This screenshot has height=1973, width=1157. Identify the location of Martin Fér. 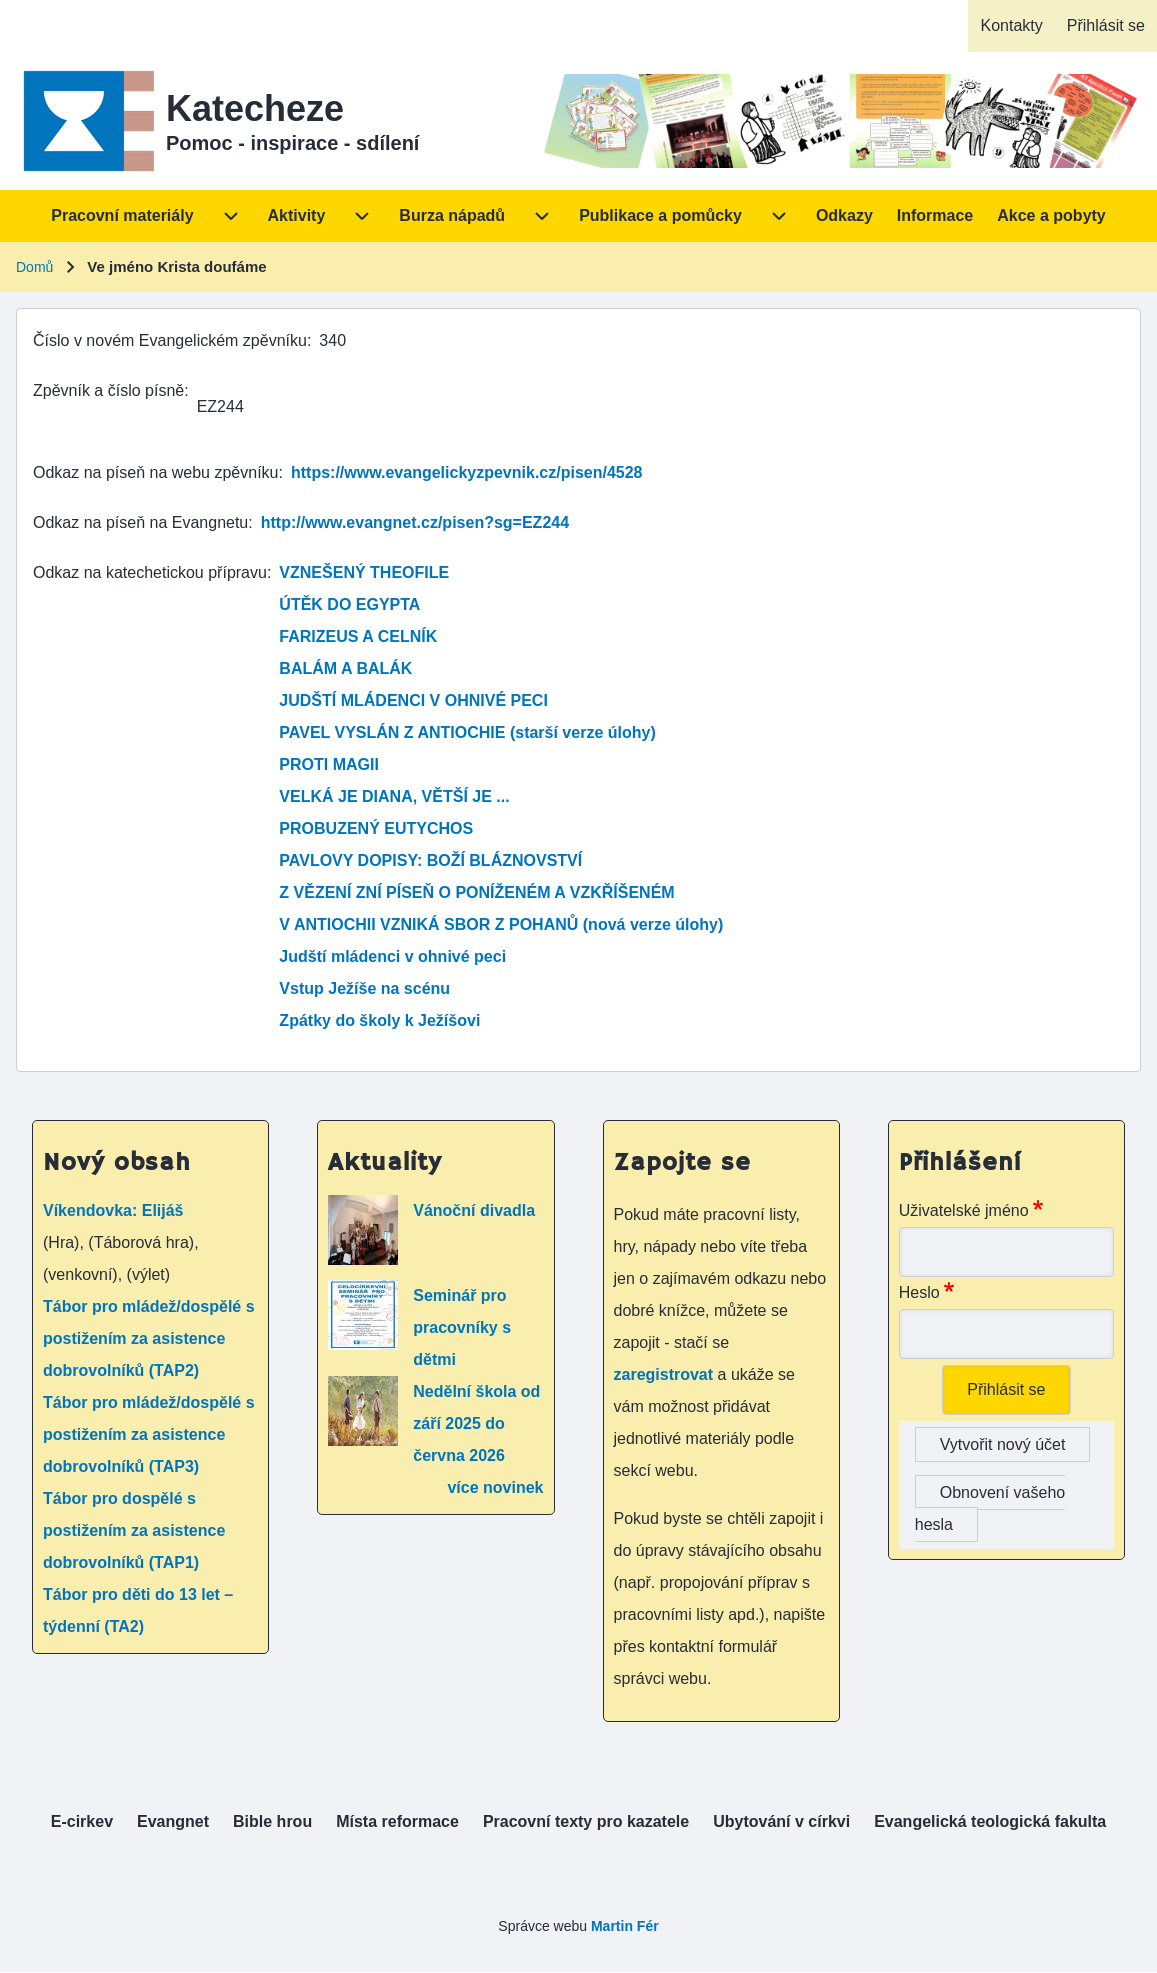
(625, 1926).